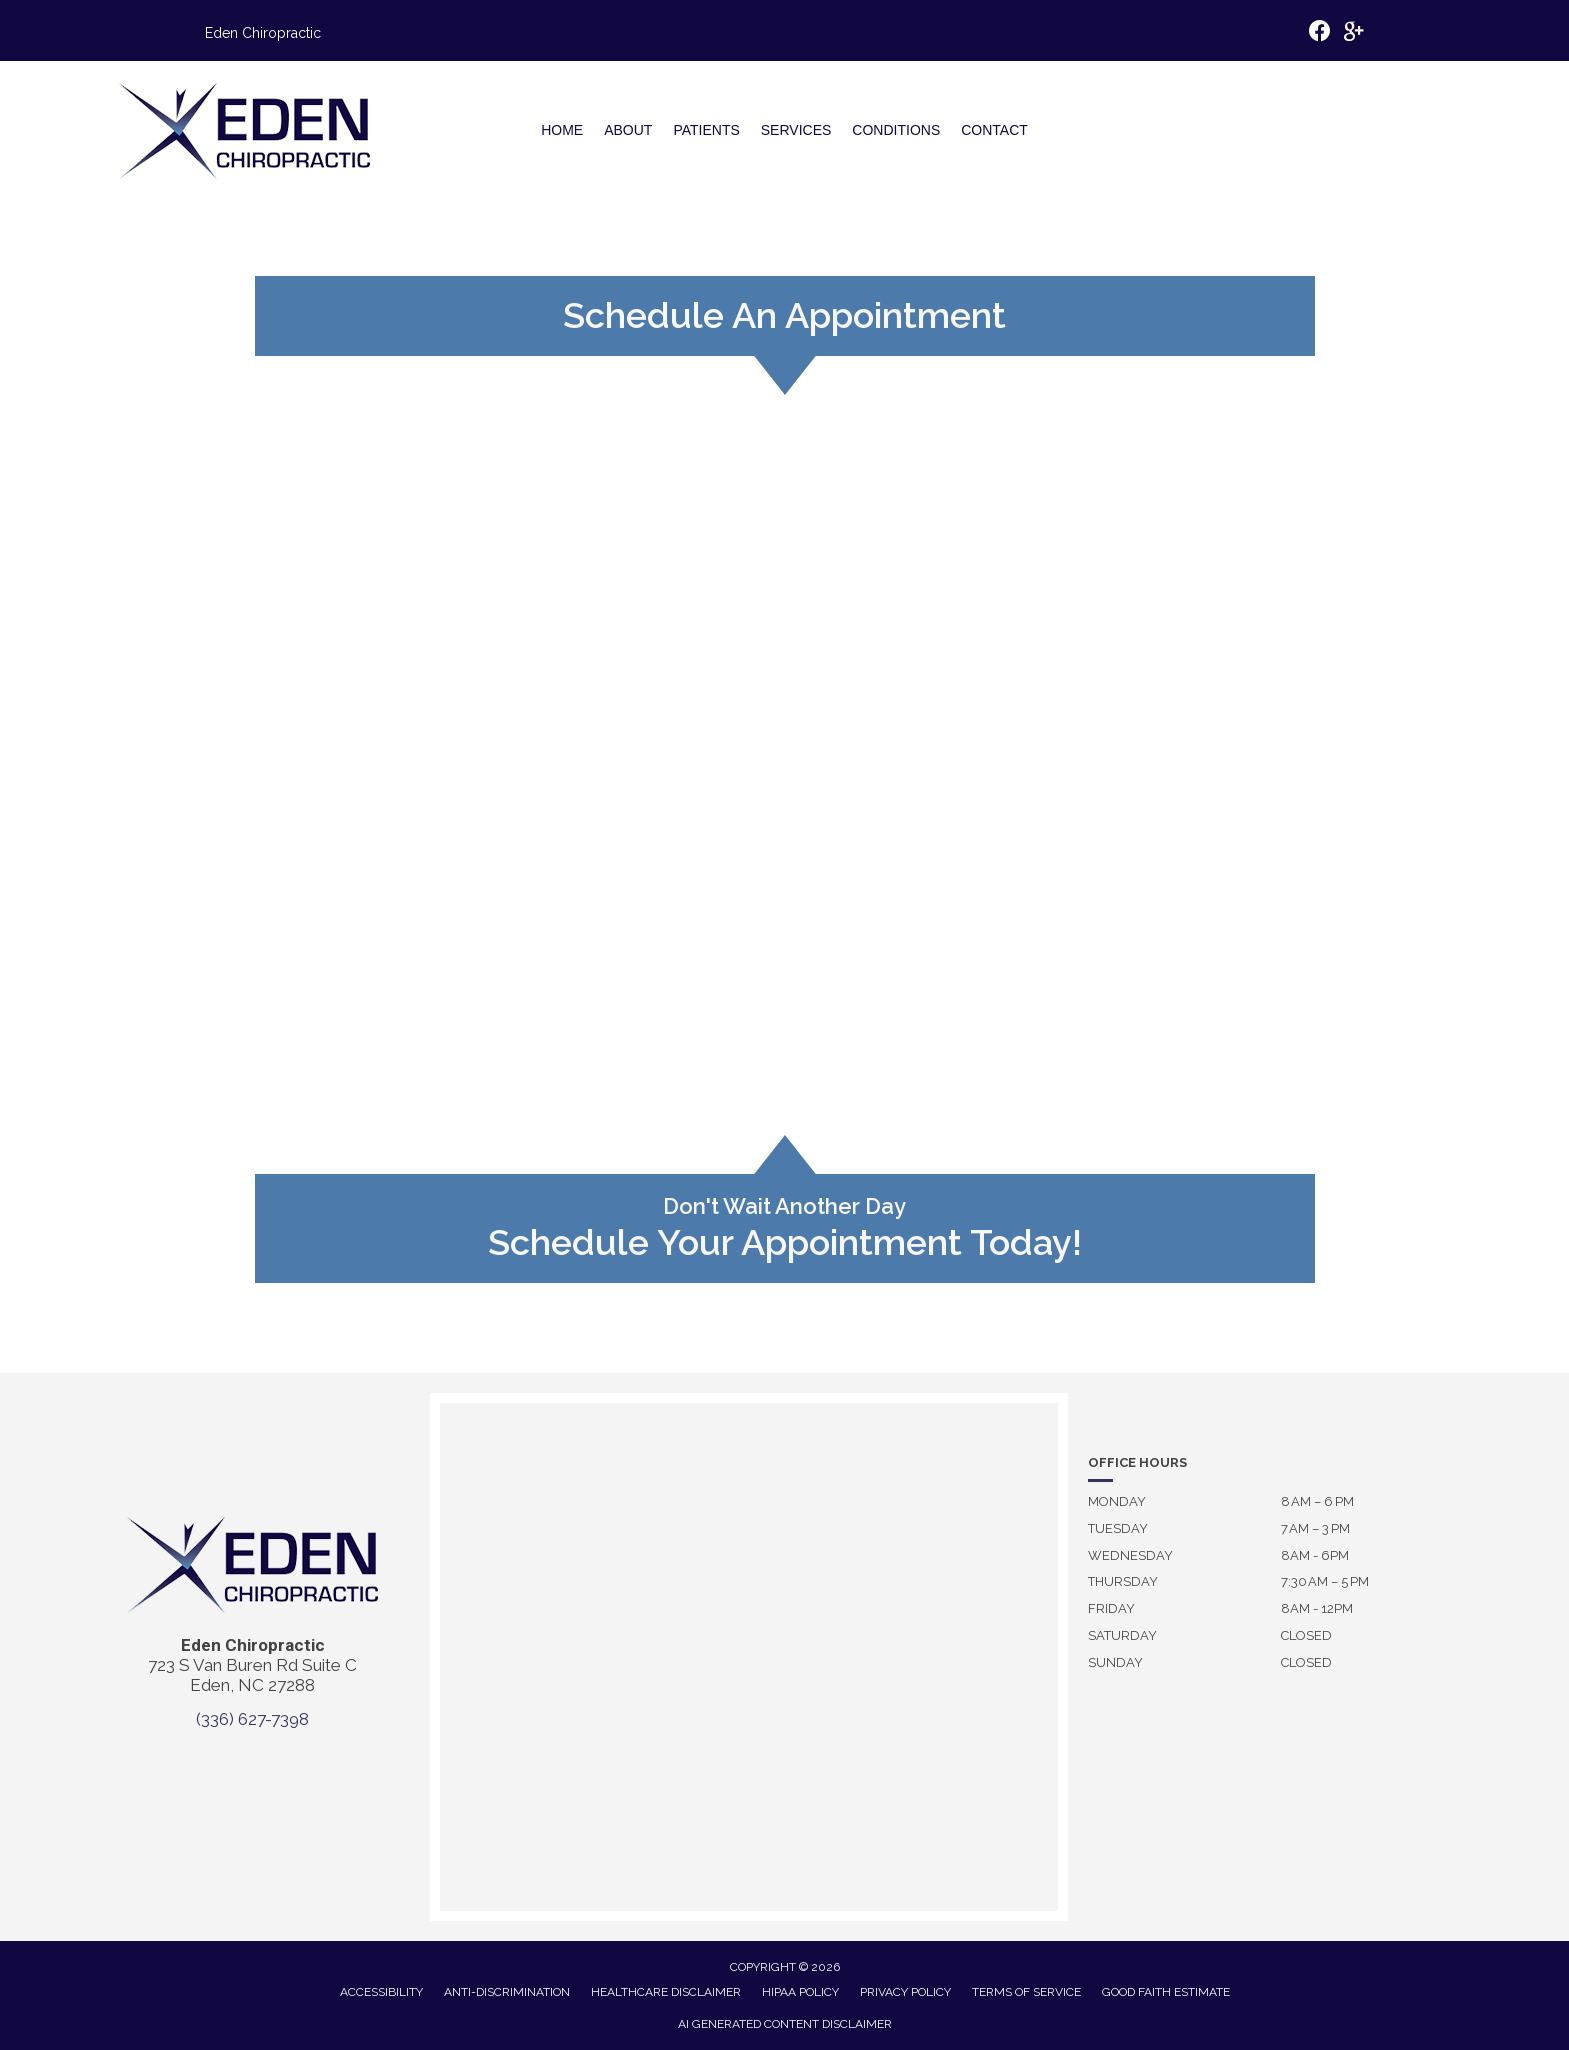 The image size is (1569, 2050). What do you see at coordinates (666, 1992) in the screenshot?
I see `Healthcare Disclaimer` at bounding box center [666, 1992].